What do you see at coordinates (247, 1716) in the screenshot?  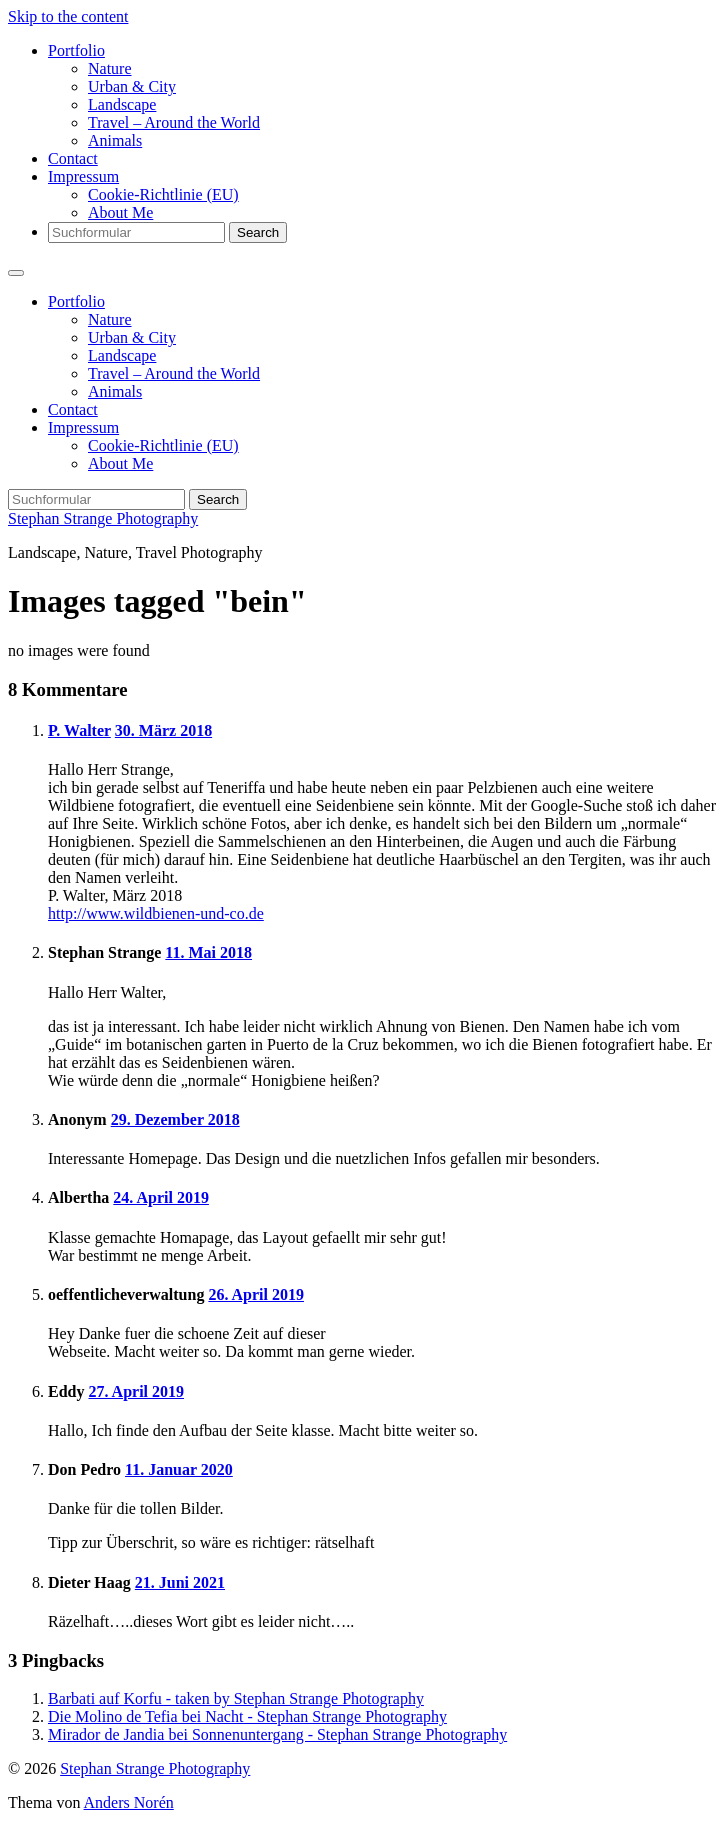 I see `Die Molino de Tefia bei Nacht - Stephan Strange Photography` at bounding box center [247, 1716].